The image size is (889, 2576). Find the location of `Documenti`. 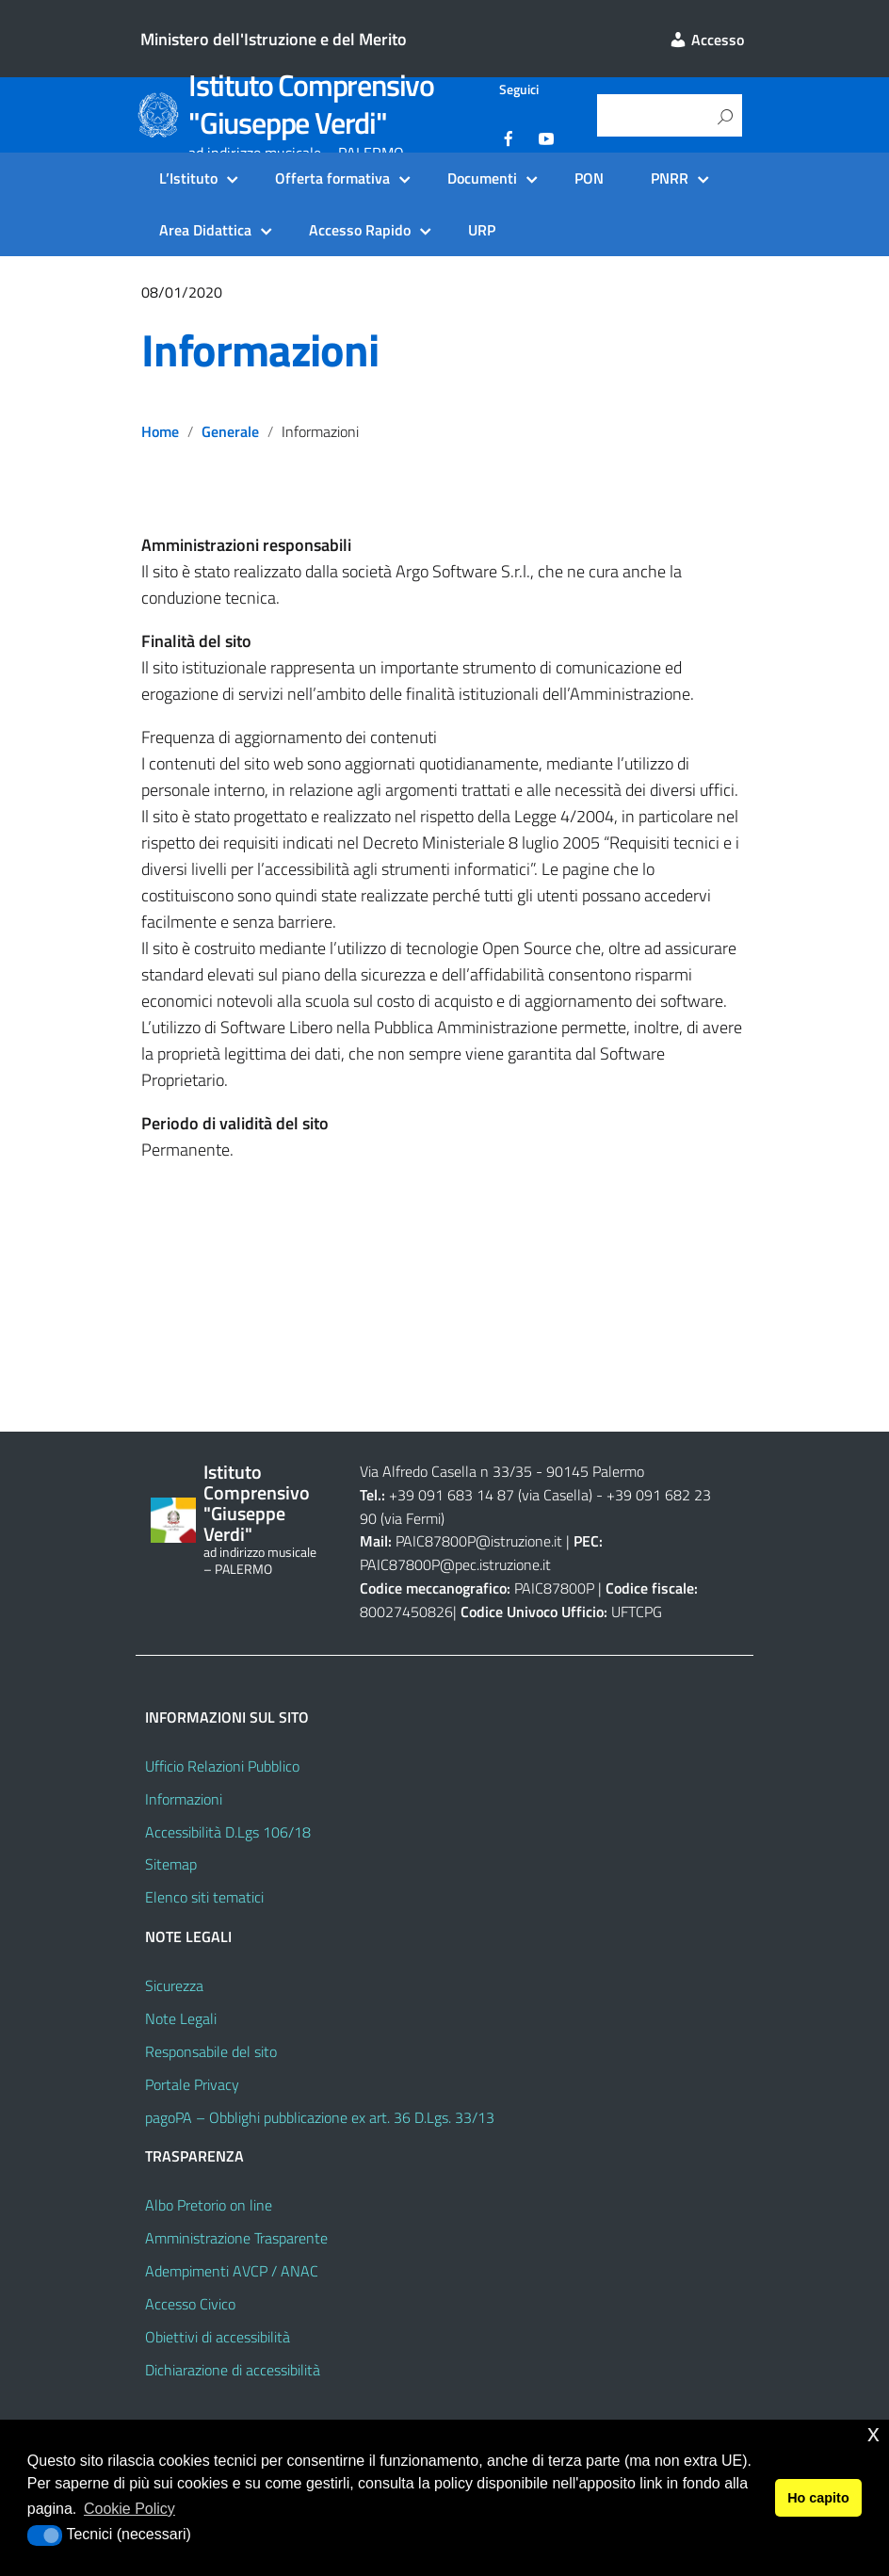

Documenti is located at coordinates (482, 178).